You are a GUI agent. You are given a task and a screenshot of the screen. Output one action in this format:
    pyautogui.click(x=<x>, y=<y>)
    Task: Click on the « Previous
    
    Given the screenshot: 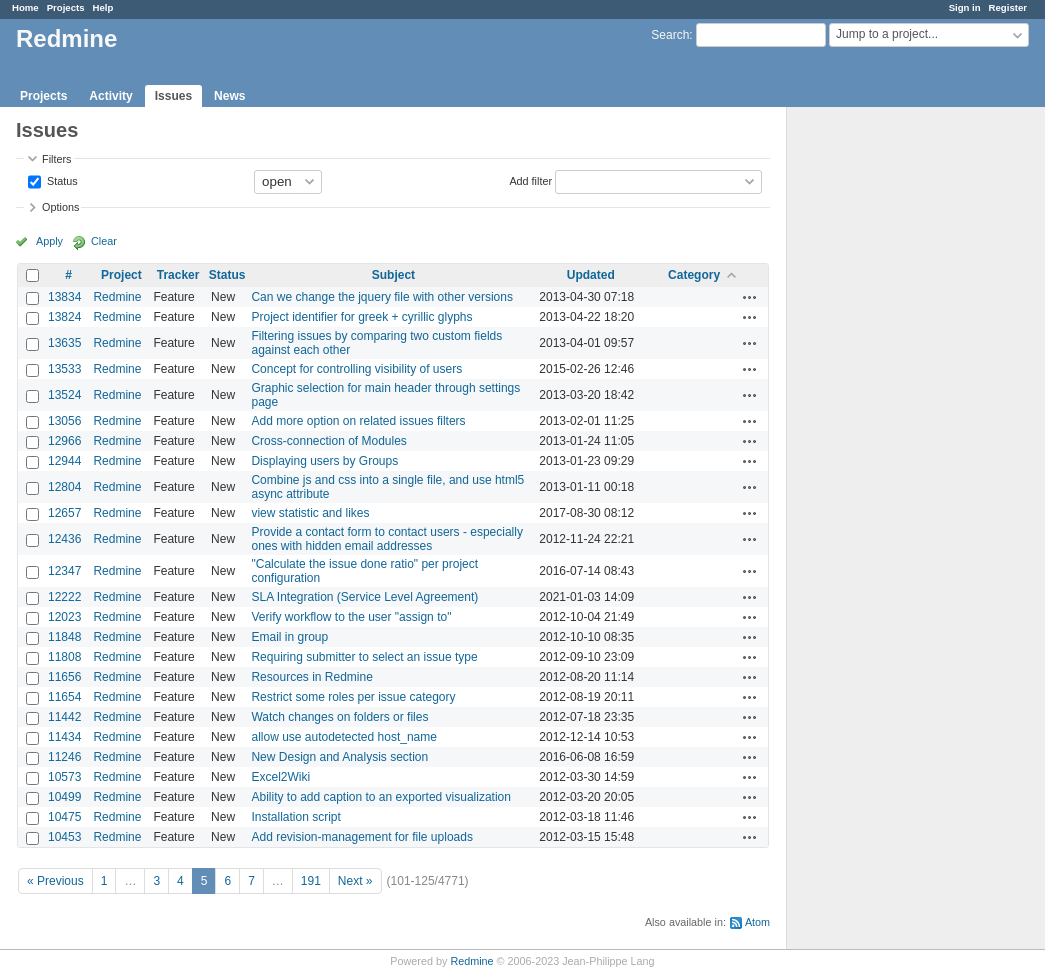 What is the action you would take?
    pyautogui.click(x=55, y=881)
    